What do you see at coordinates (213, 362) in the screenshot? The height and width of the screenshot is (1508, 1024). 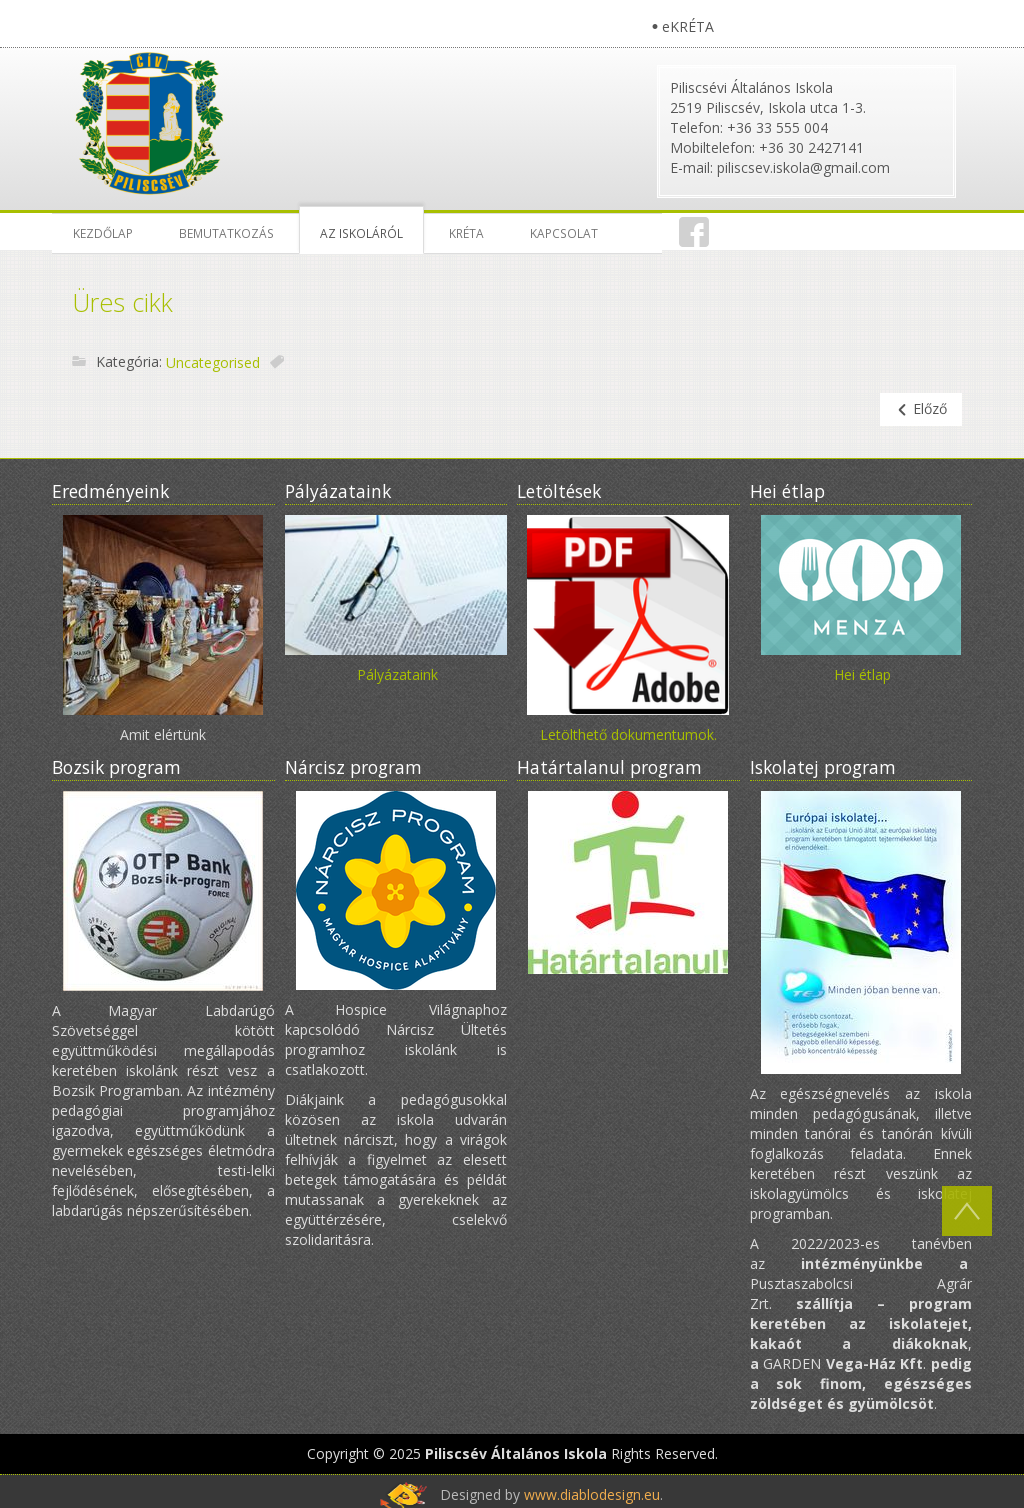 I see `Uncategorised` at bounding box center [213, 362].